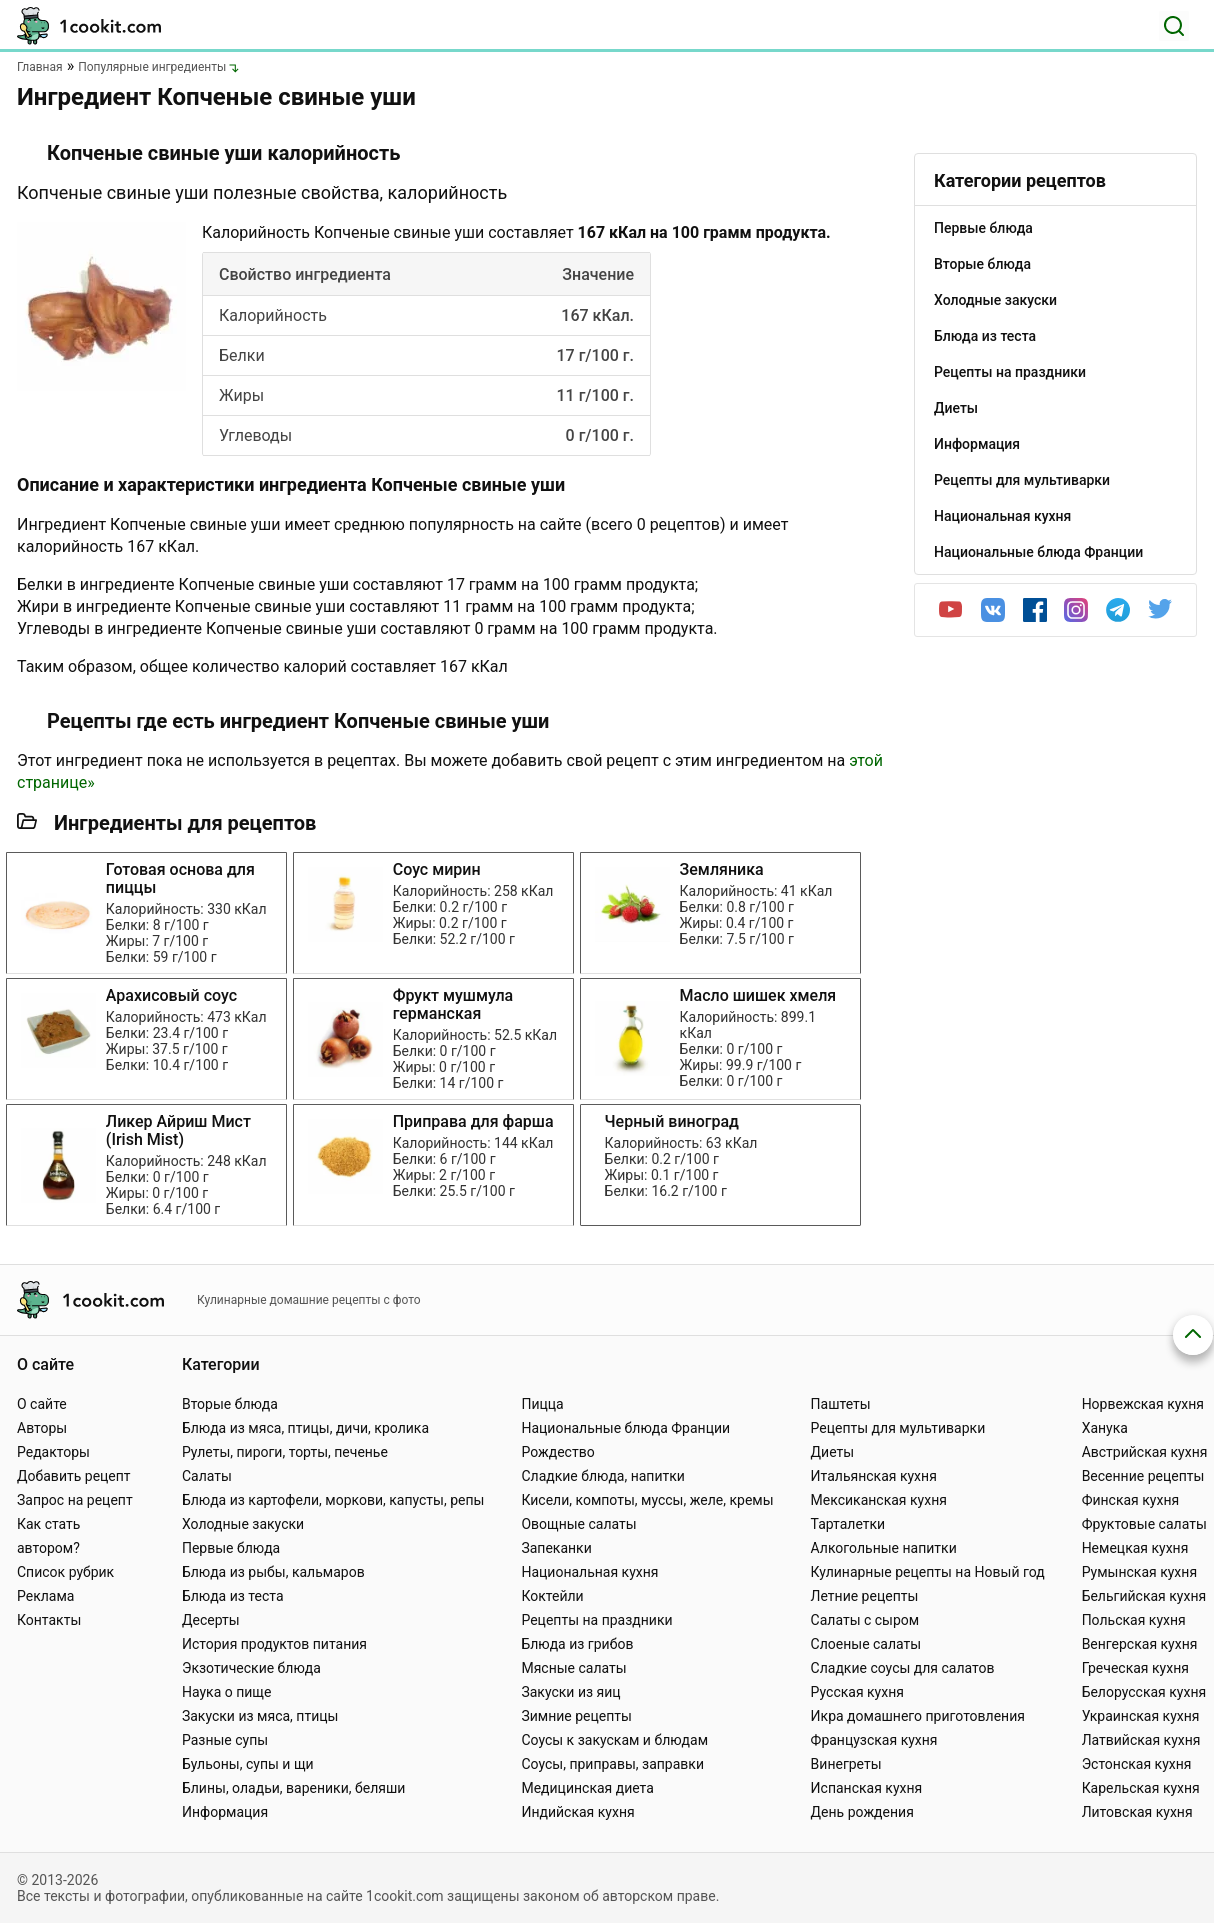 The width and height of the screenshot is (1214, 1923). Describe the element at coordinates (1141, 1716) in the screenshot. I see `Украинская кухня` at that location.